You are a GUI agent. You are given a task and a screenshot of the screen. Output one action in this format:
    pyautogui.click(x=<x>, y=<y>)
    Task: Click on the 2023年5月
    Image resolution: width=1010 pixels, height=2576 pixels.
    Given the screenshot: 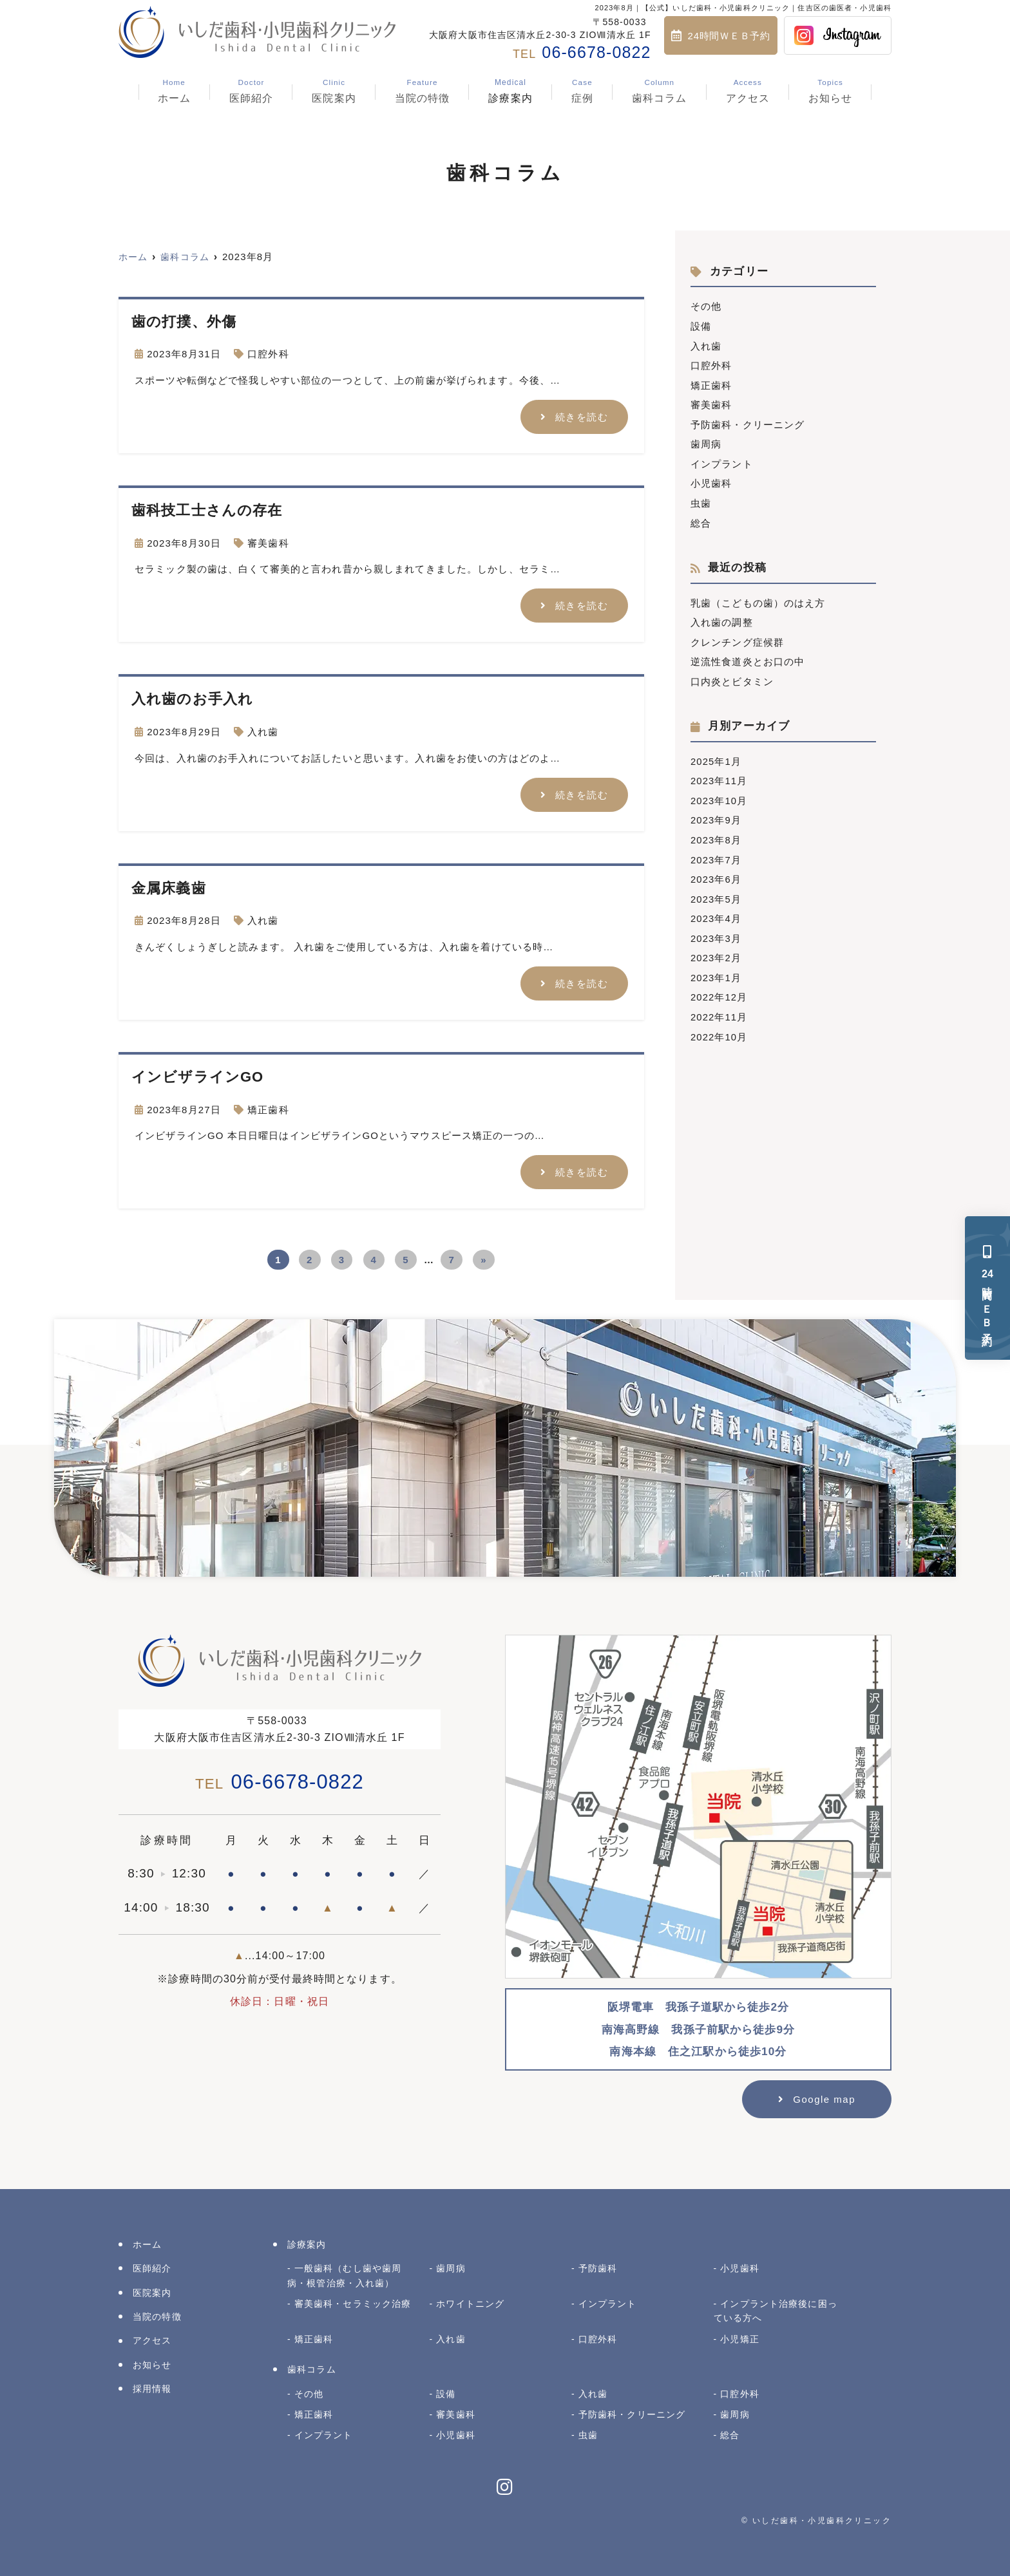 What is the action you would take?
    pyautogui.click(x=716, y=890)
    